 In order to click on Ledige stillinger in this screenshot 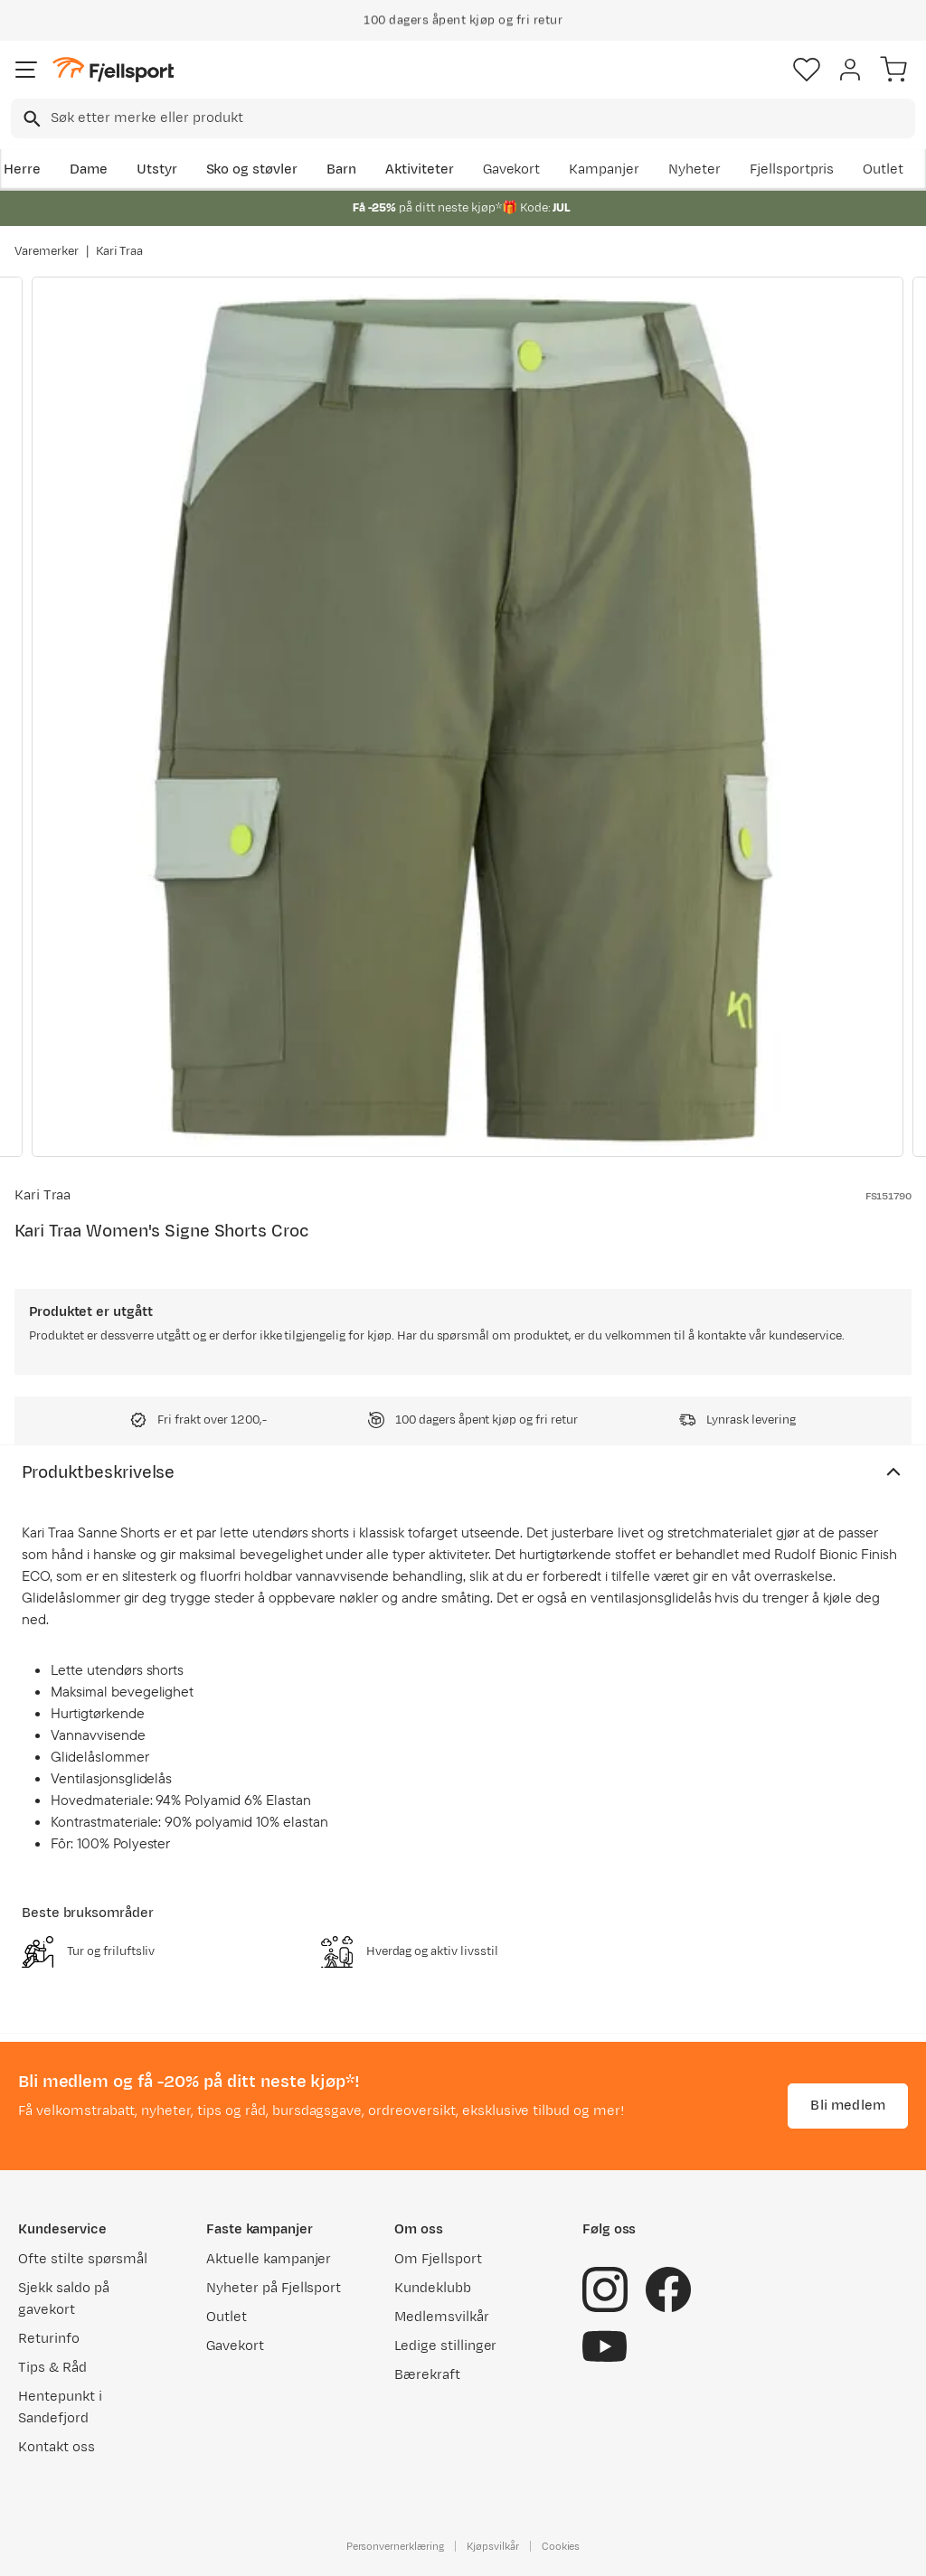, I will do `click(445, 2345)`.